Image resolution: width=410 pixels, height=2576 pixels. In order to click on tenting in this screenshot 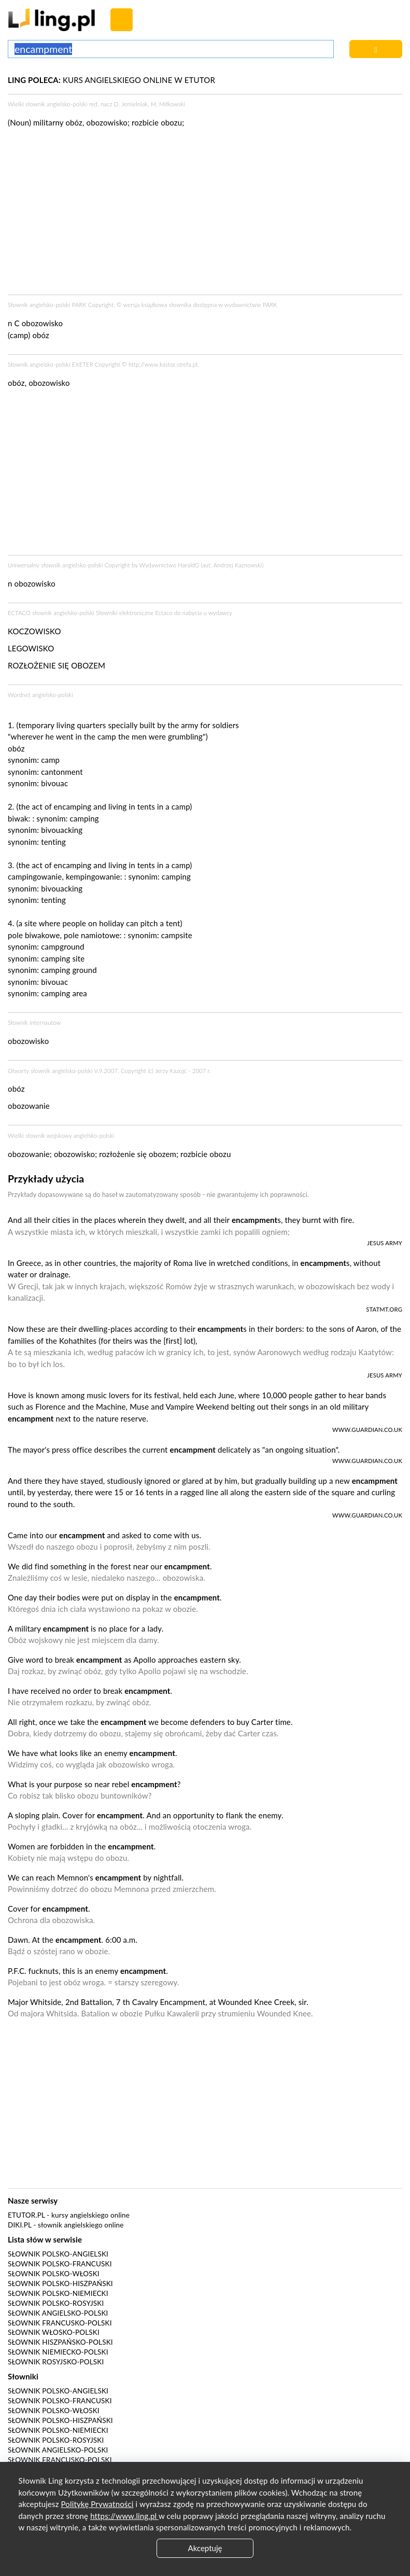, I will do `click(53, 841)`.